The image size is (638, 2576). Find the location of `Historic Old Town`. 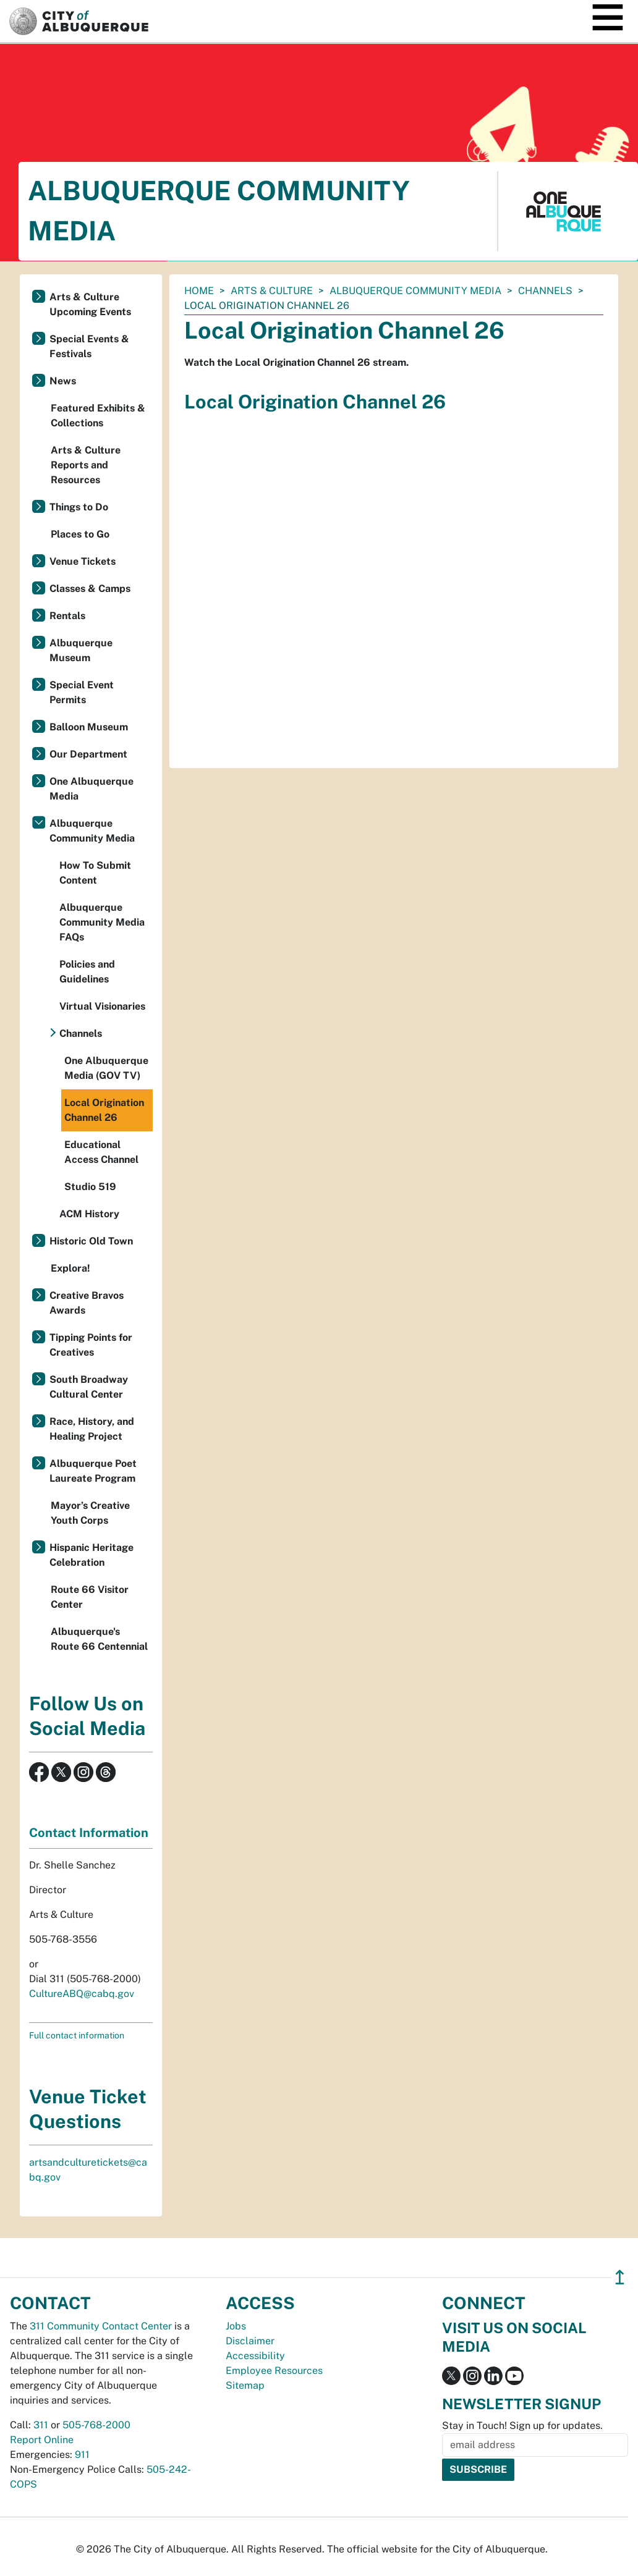

Historic Old Town is located at coordinates (91, 1241).